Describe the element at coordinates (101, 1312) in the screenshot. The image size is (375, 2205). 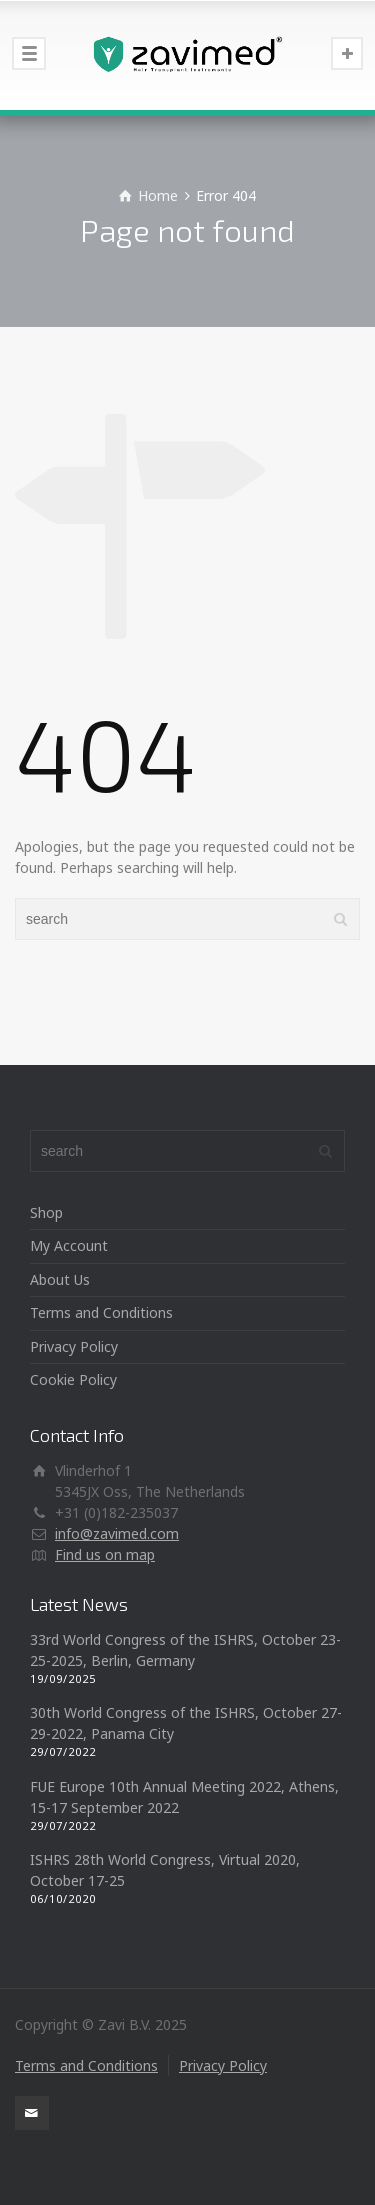
I see `Terms and Conditions` at that location.